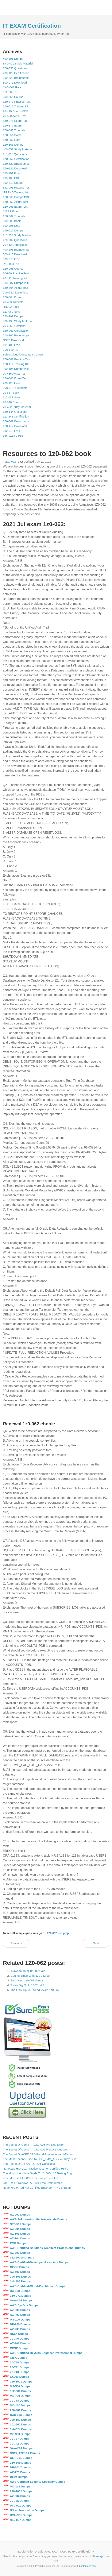  What do you see at coordinates (16, 364) in the screenshot?
I see `1Z0-117 Training Kit` at bounding box center [16, 364].